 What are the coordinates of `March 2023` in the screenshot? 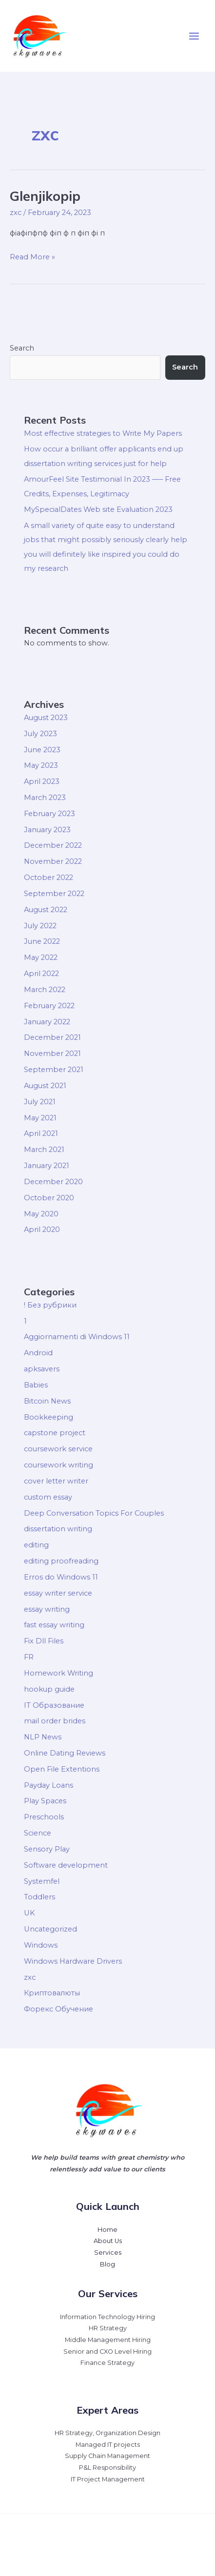 It's located at (45, 797).